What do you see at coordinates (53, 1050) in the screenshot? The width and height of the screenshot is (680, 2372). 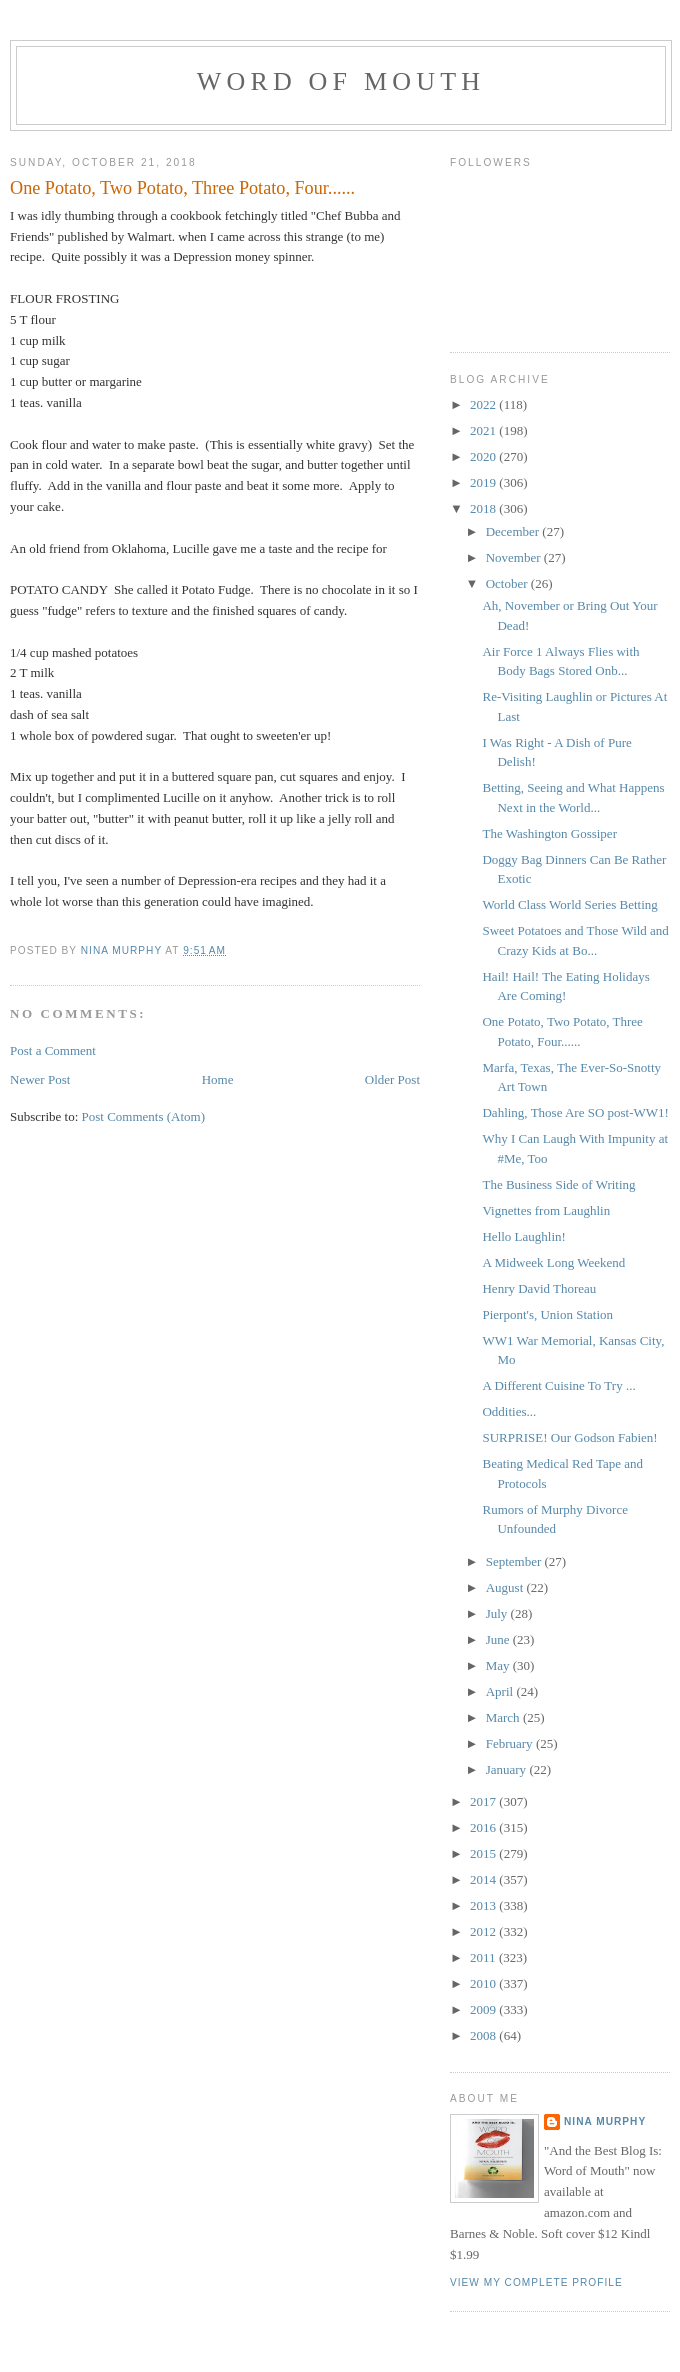 I see `Post a Comment` at bounding box center [53, 1050].